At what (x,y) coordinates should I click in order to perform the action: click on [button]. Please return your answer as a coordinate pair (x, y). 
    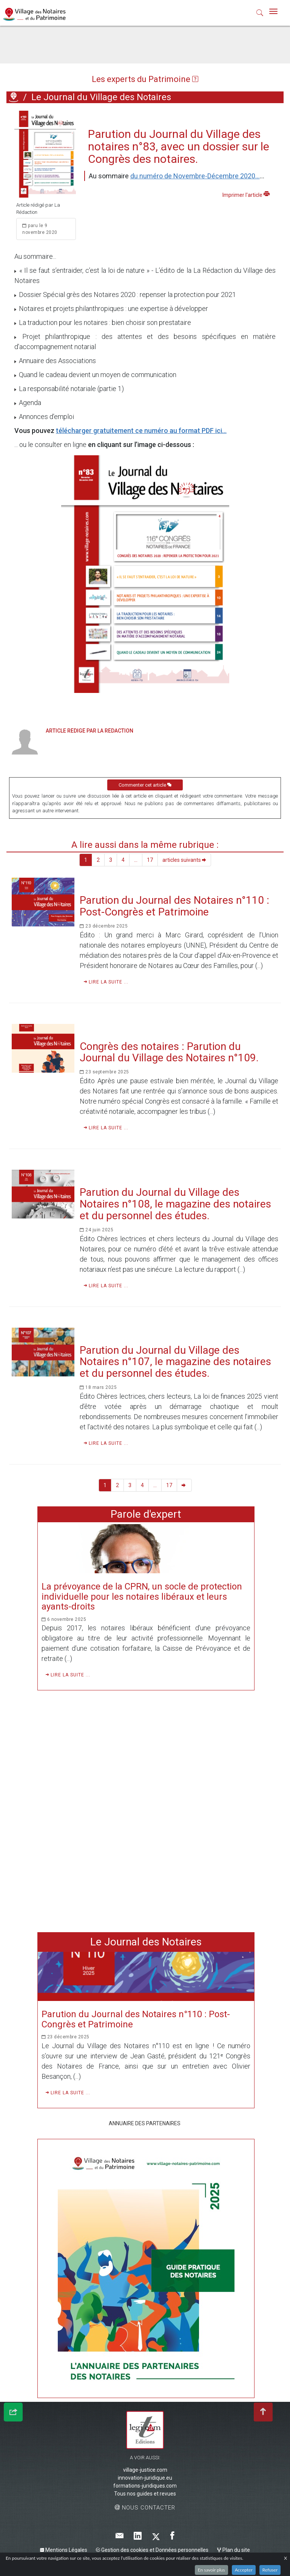
    Looking at the image, I should click on (260, 14).